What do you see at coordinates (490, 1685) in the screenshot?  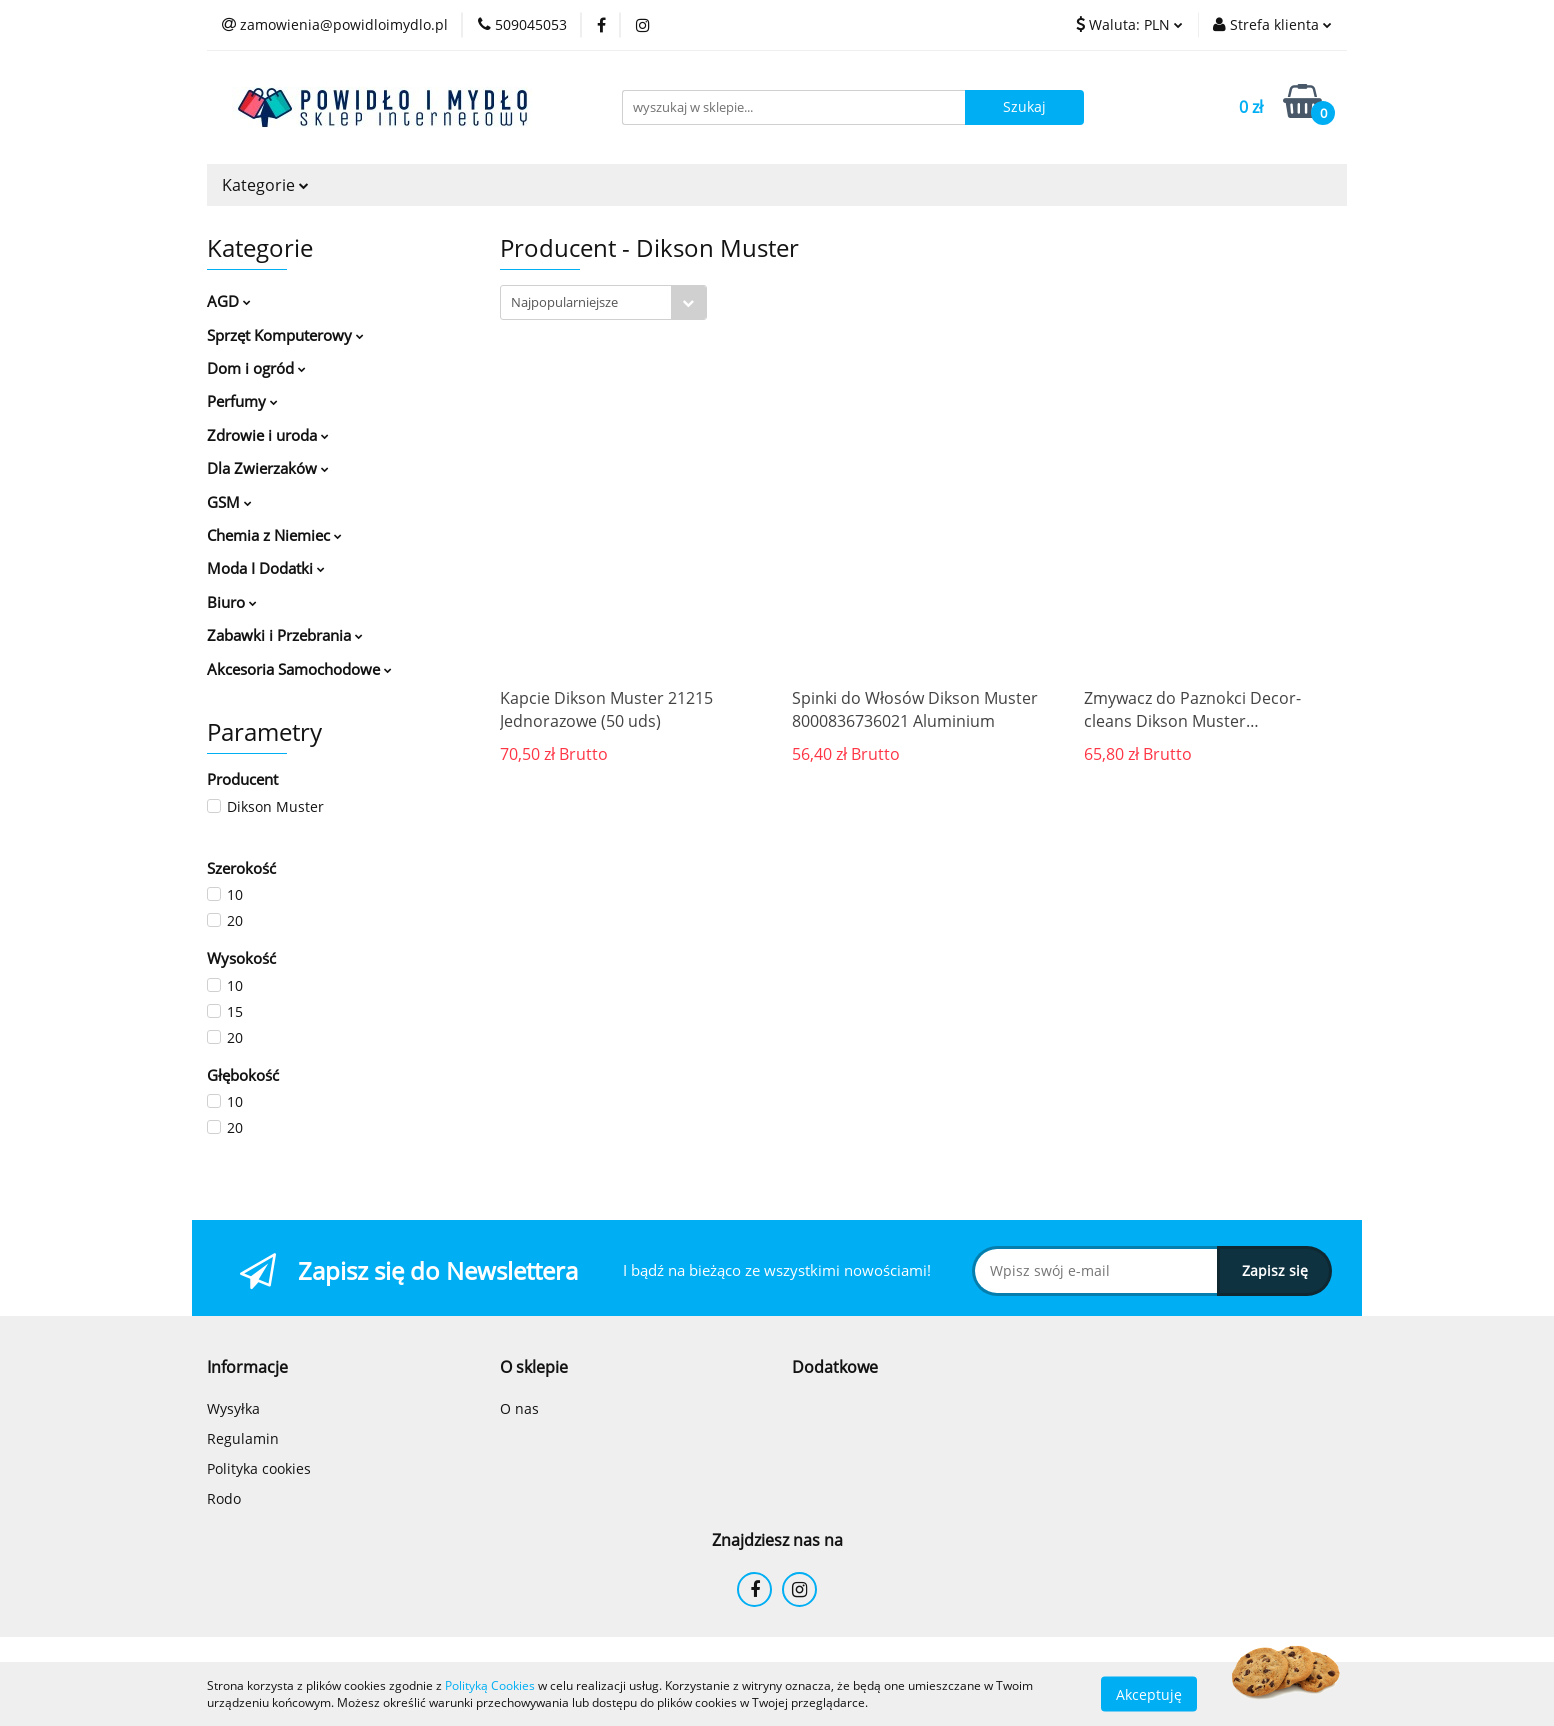 I see `Polityką Cookies` at bounding box center [490, 1685].